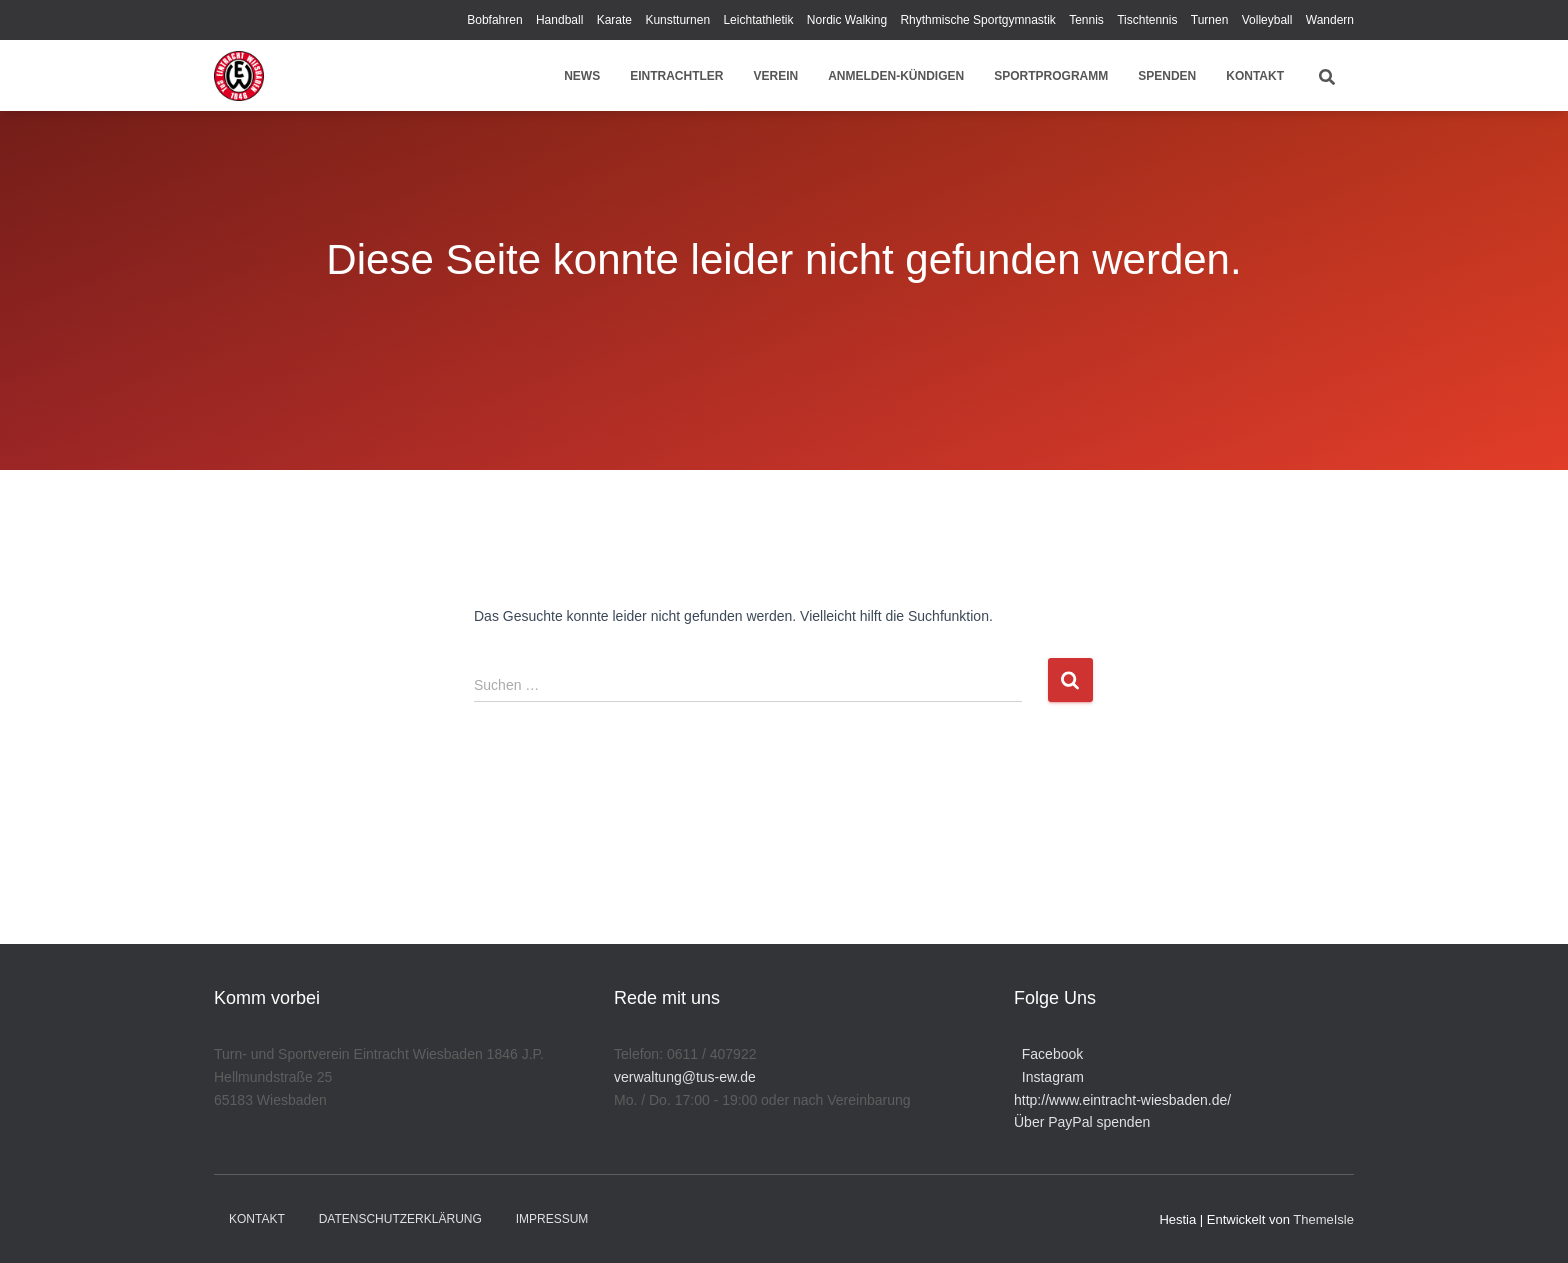  Describe the element at coordinates (1330, 20) in the screenshot. I see `Wandern` at that location.